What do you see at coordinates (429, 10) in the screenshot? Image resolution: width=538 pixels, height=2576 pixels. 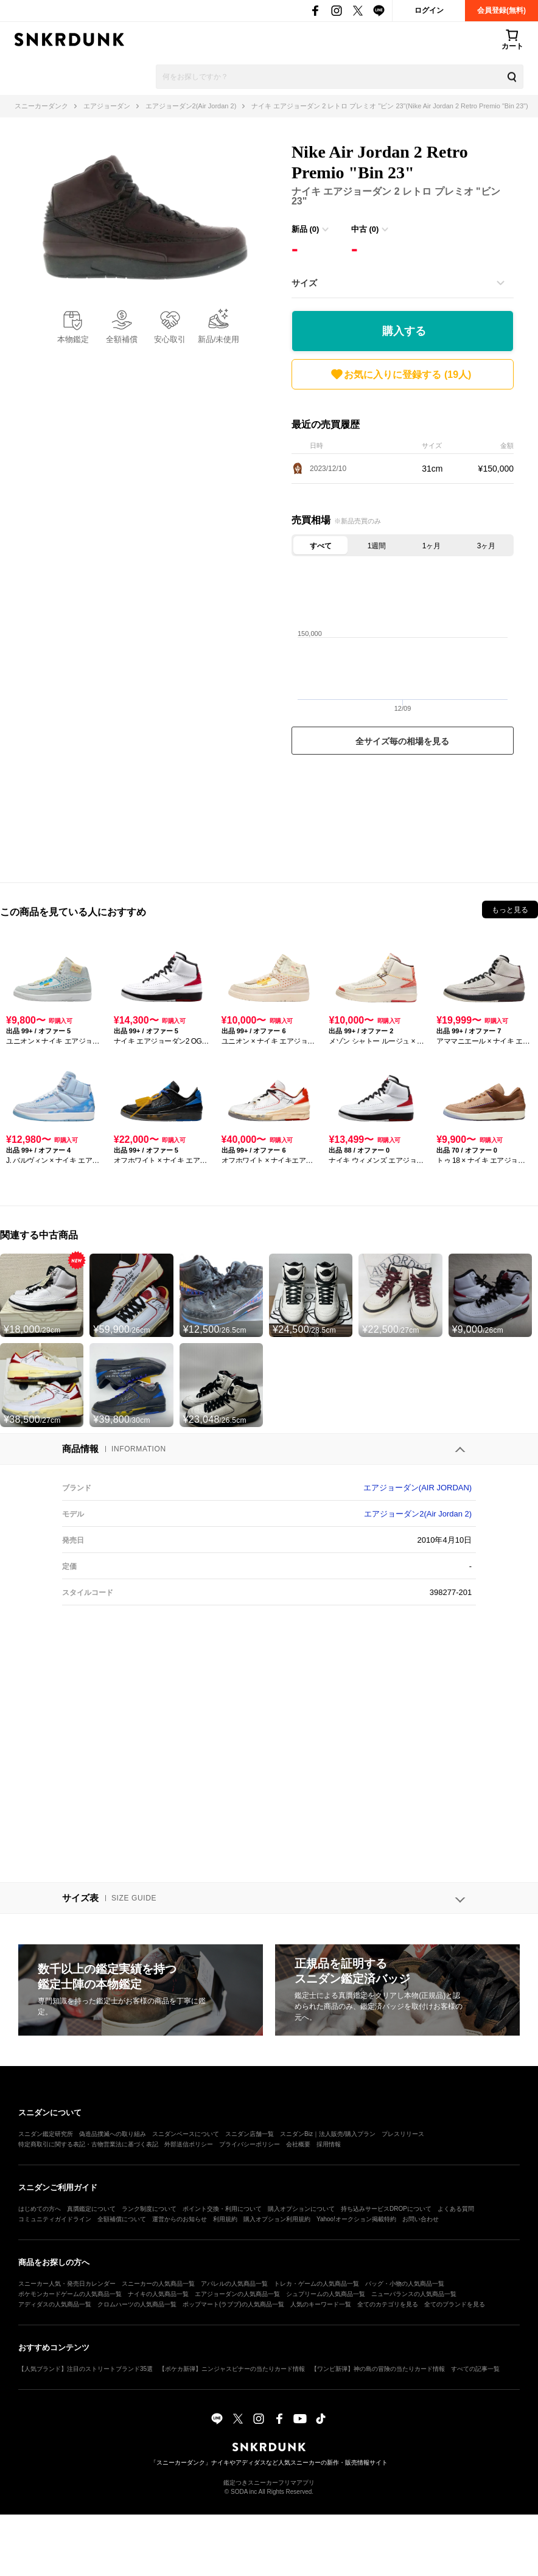 I see `ログイン` at bounding box center [429, 10].